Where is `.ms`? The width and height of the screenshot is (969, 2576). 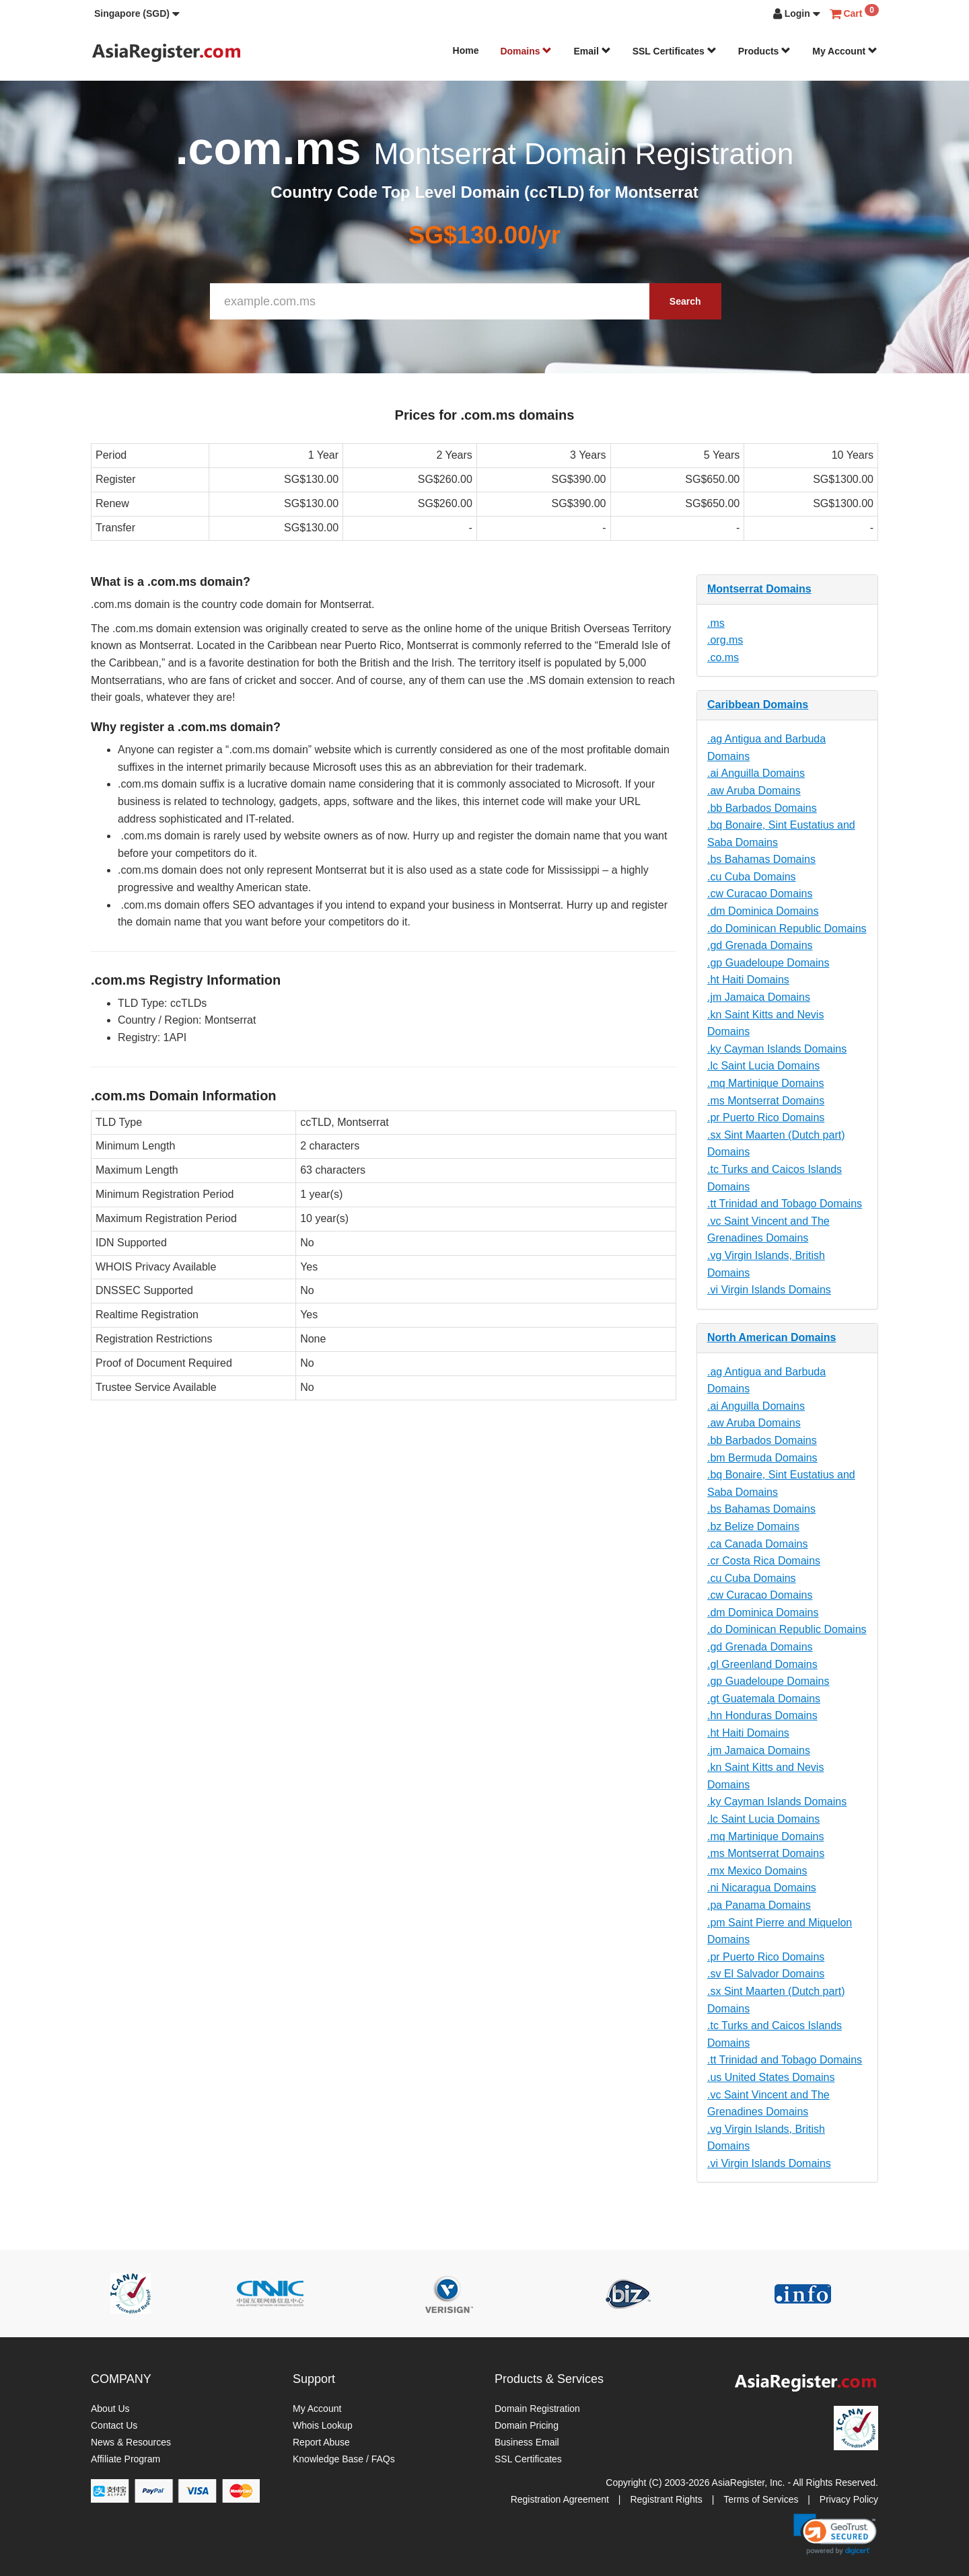
.ms is located at coordinates (716, 623).